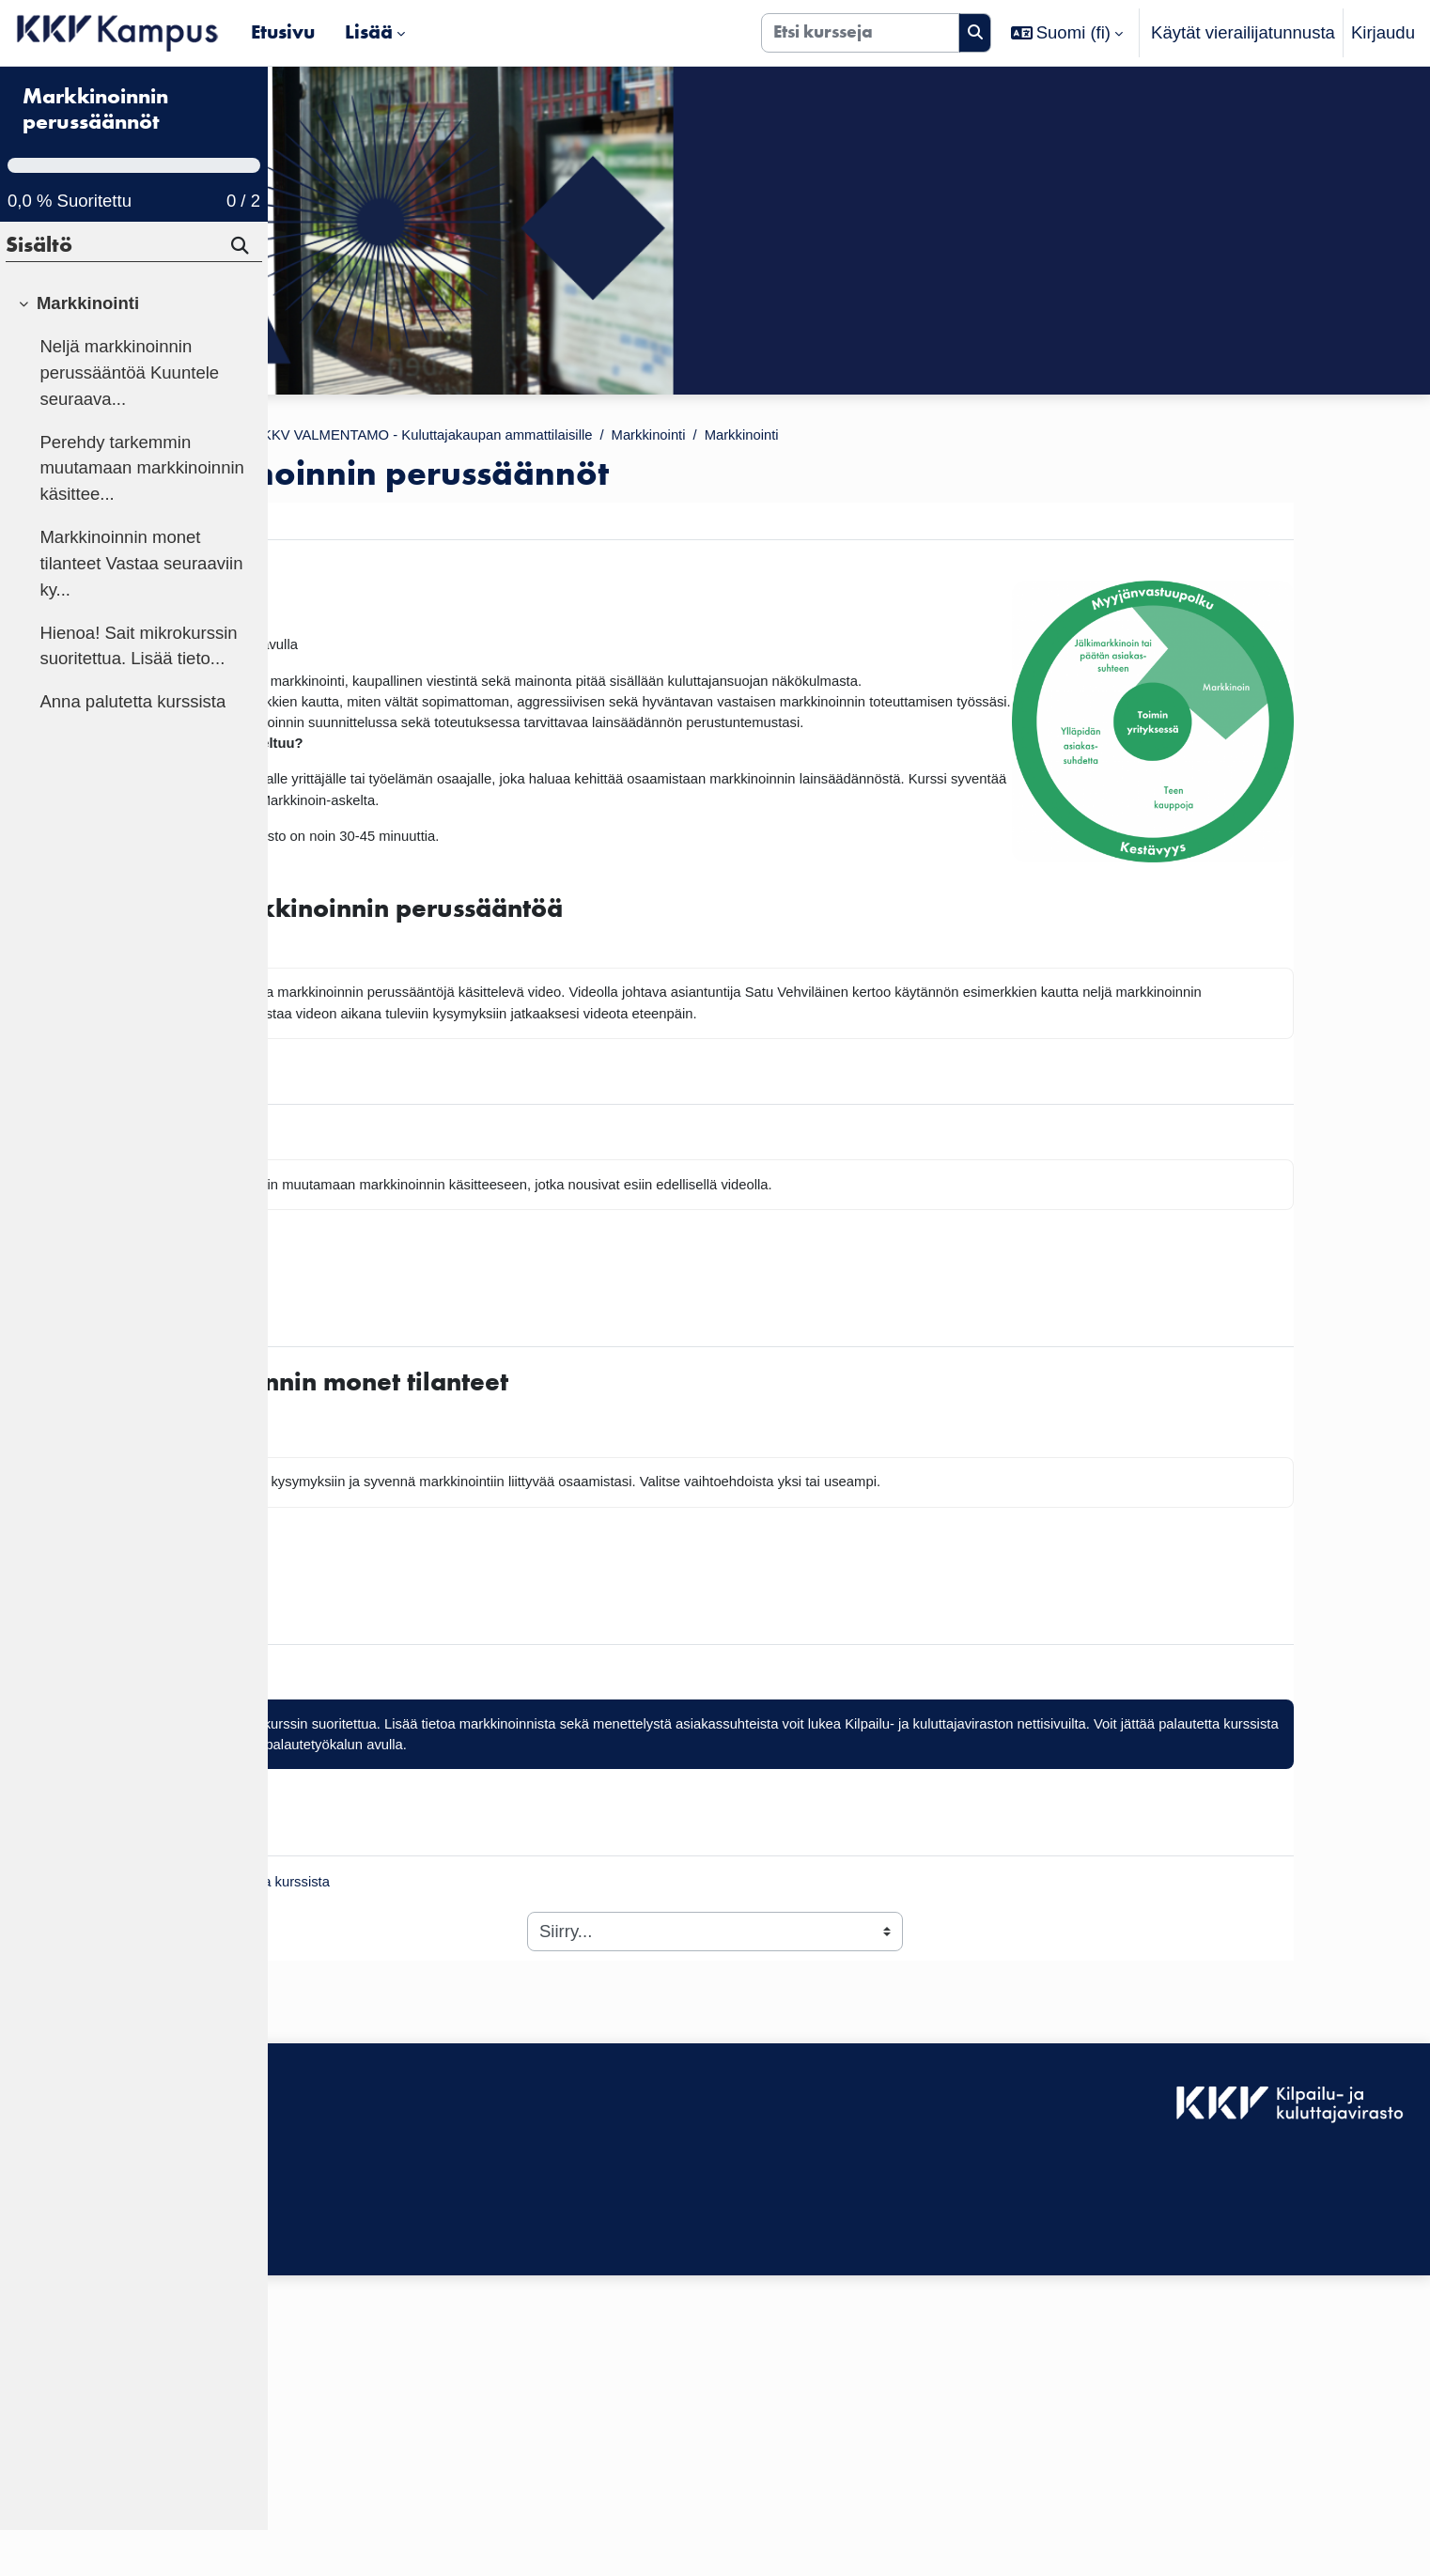 This screenshot has height=2576, width=1430. Describe the element at coordinates (283, 32) in the screenshot. I see `Etusivu [menuitem]` at that location.